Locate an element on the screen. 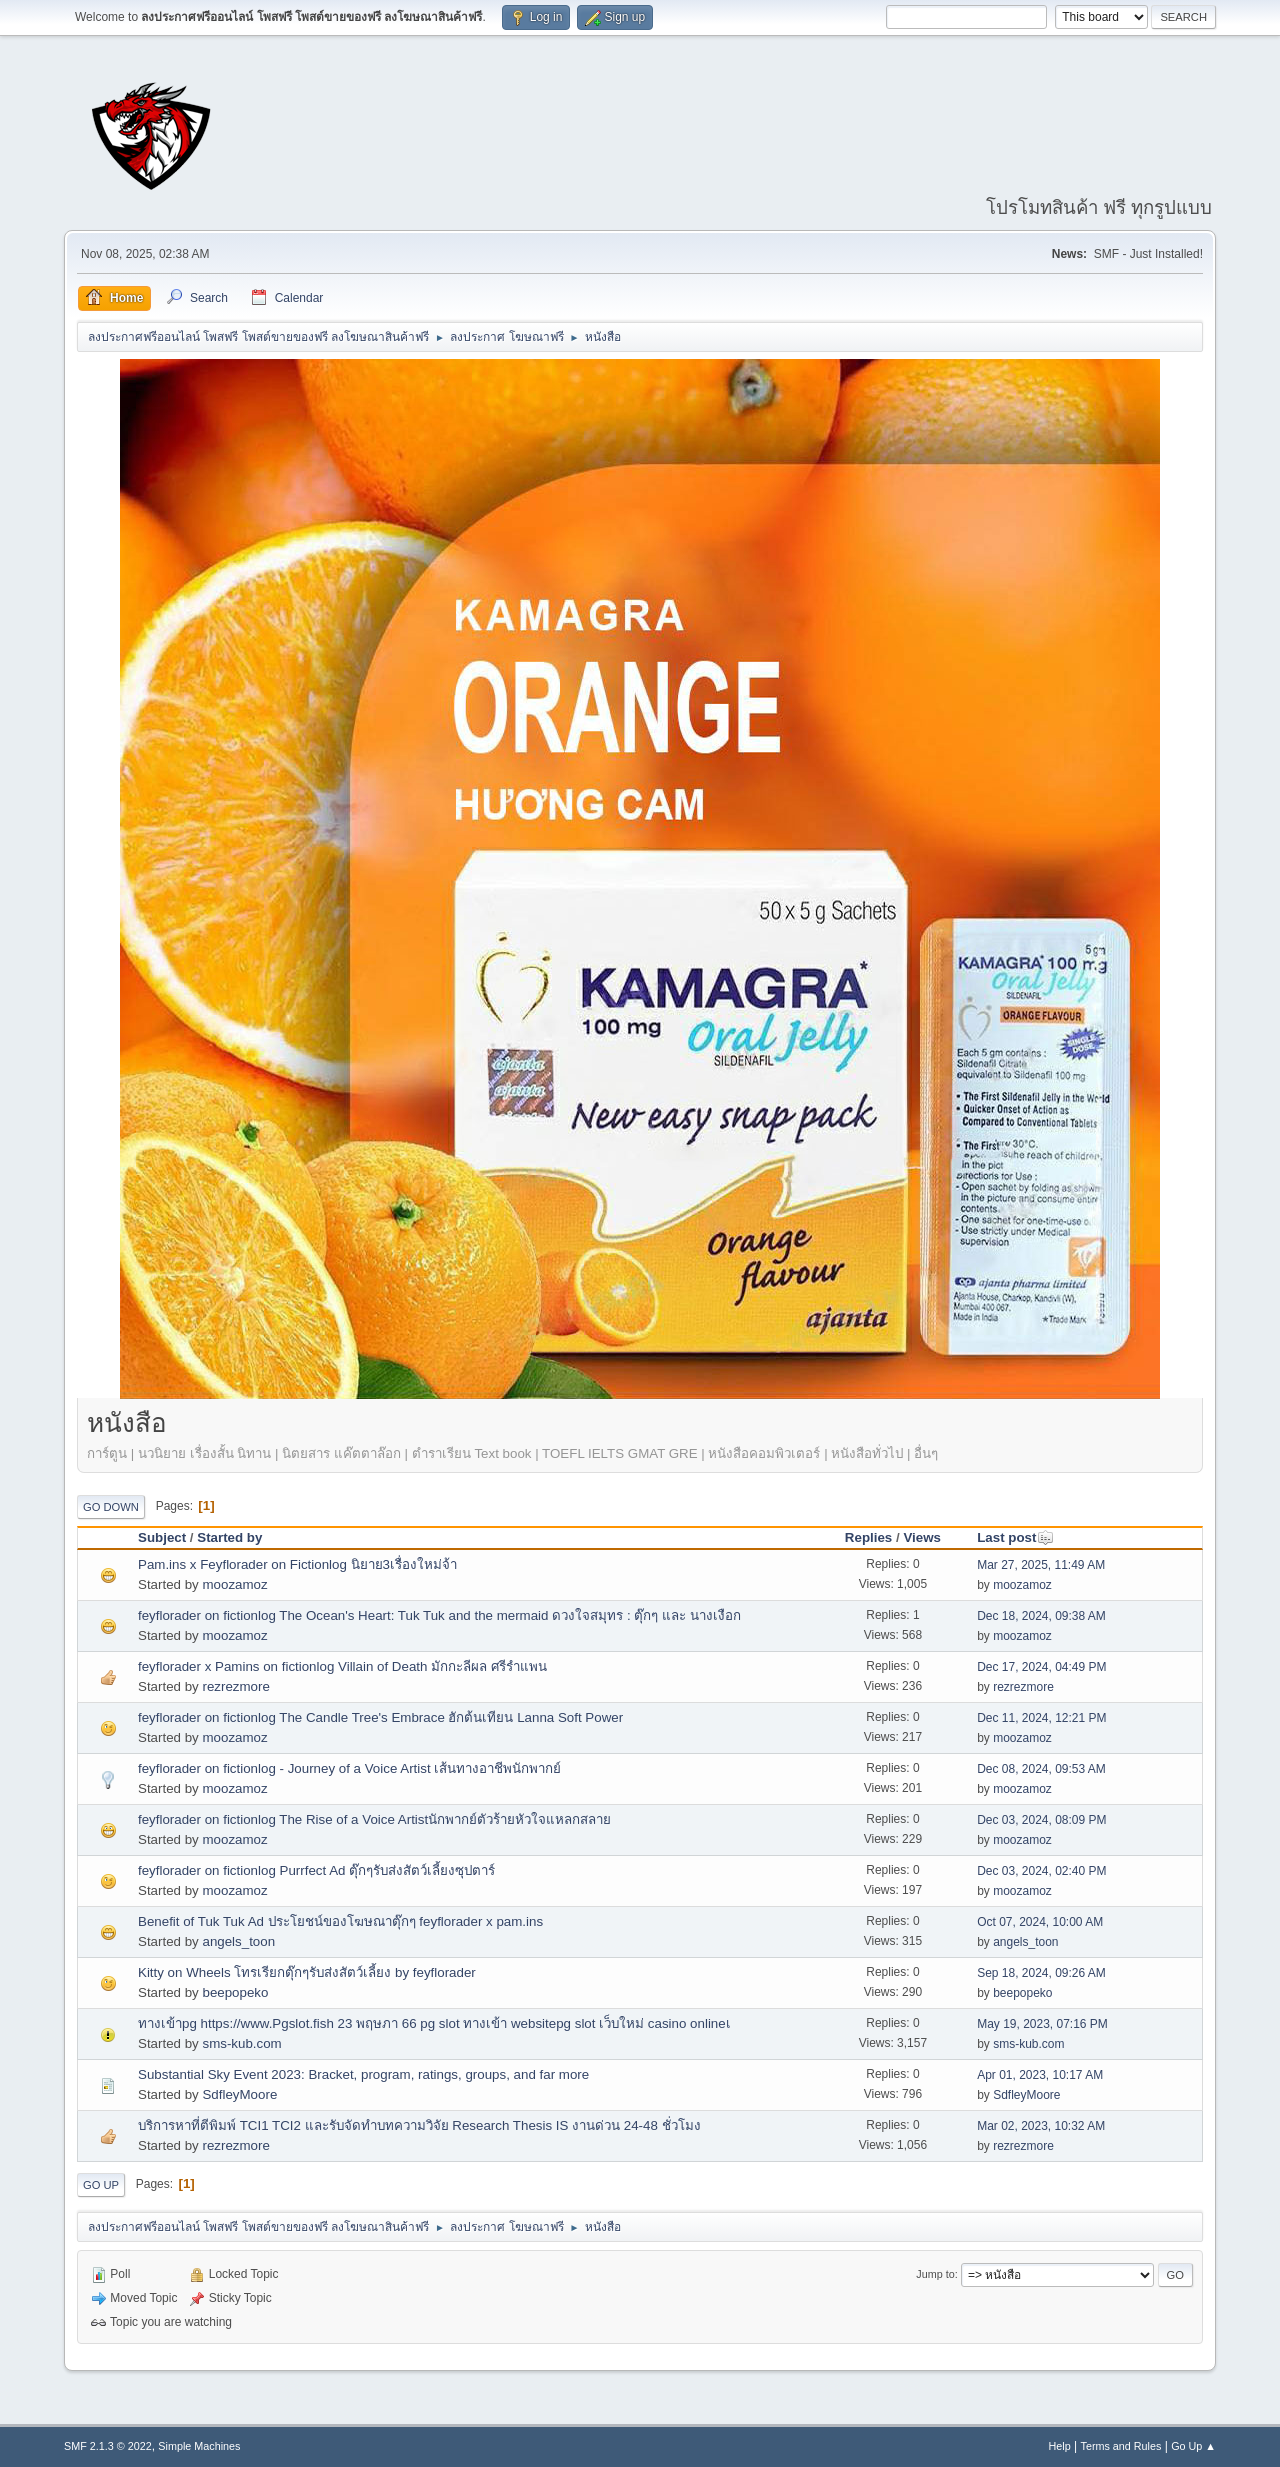 The image size is (1280, 2467). SMF 2.1.3 © 2022 is located at coordinates (108, 2446).